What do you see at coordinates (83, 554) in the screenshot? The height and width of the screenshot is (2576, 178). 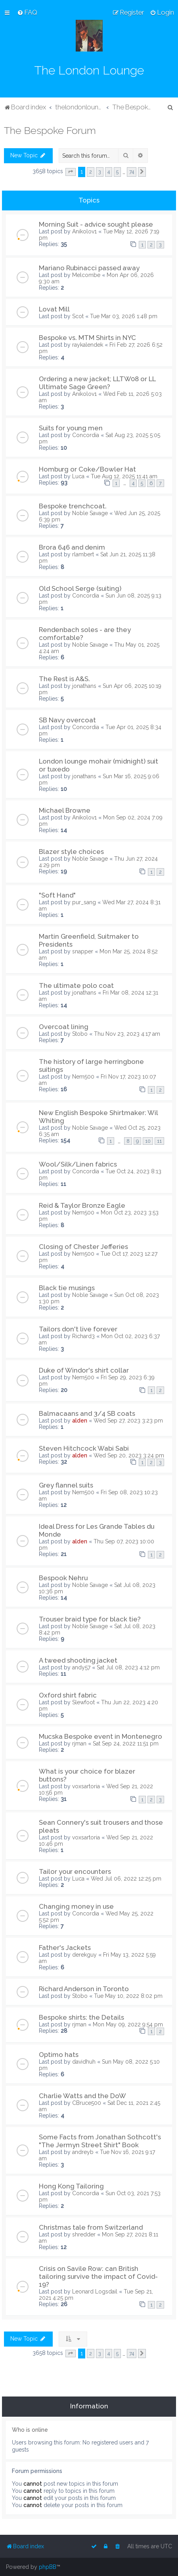 I see `rlambert` at bounding box center [83, 554].